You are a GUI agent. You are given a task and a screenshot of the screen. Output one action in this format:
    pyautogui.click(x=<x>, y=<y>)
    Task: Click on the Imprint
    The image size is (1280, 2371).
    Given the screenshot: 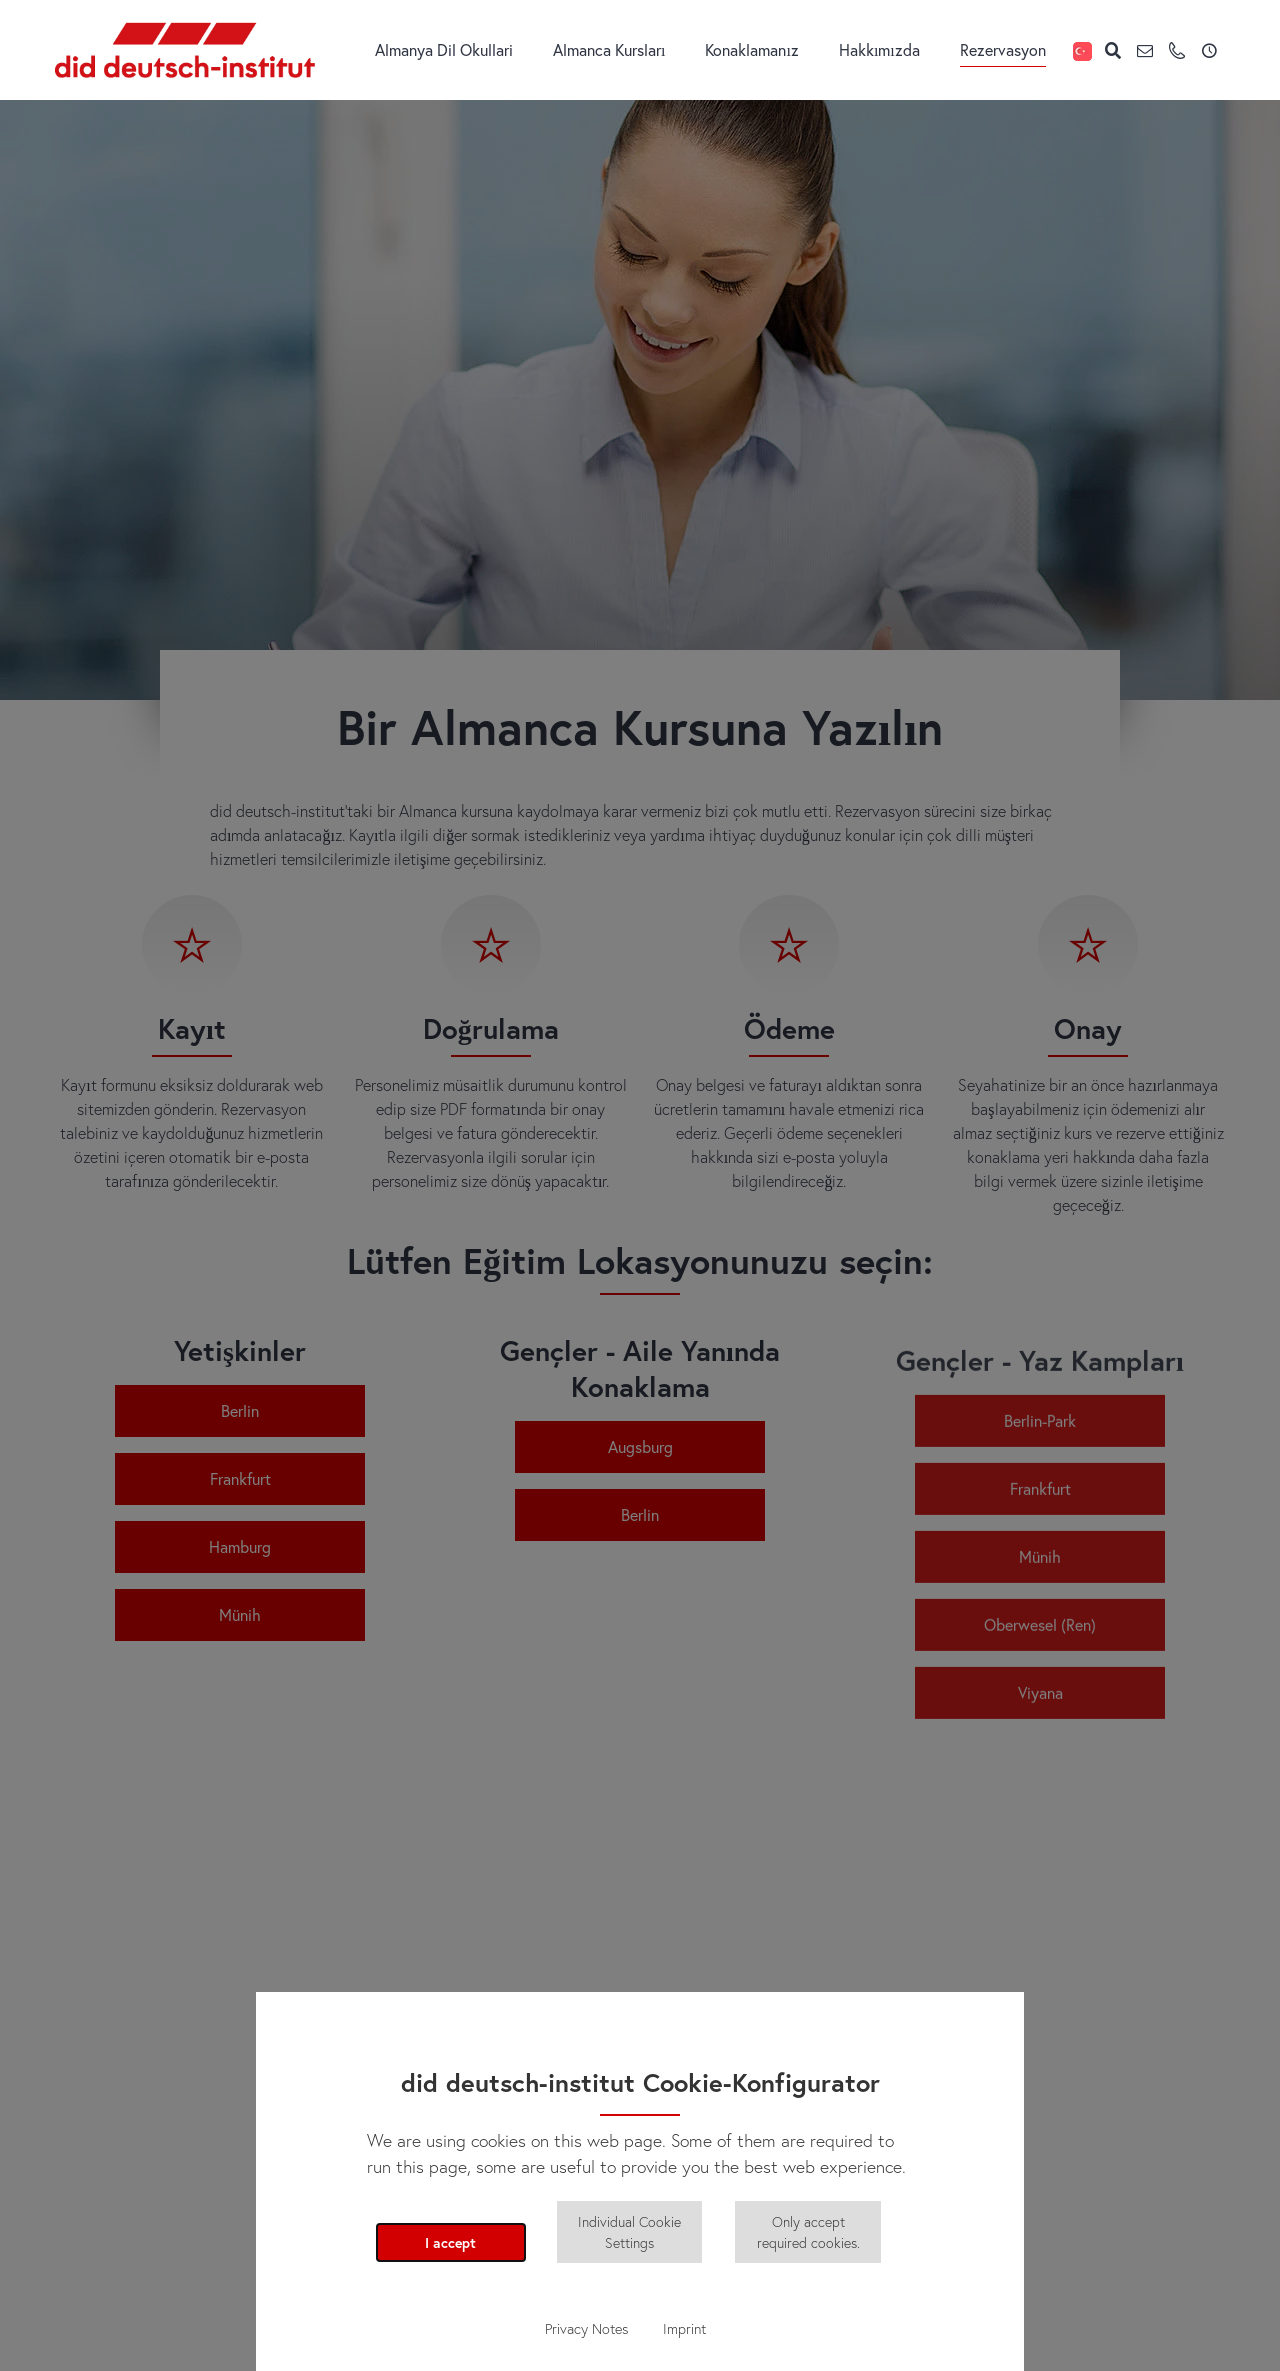 What is the action you would take?
    pyautogui.click(x=684, y=2328)
    